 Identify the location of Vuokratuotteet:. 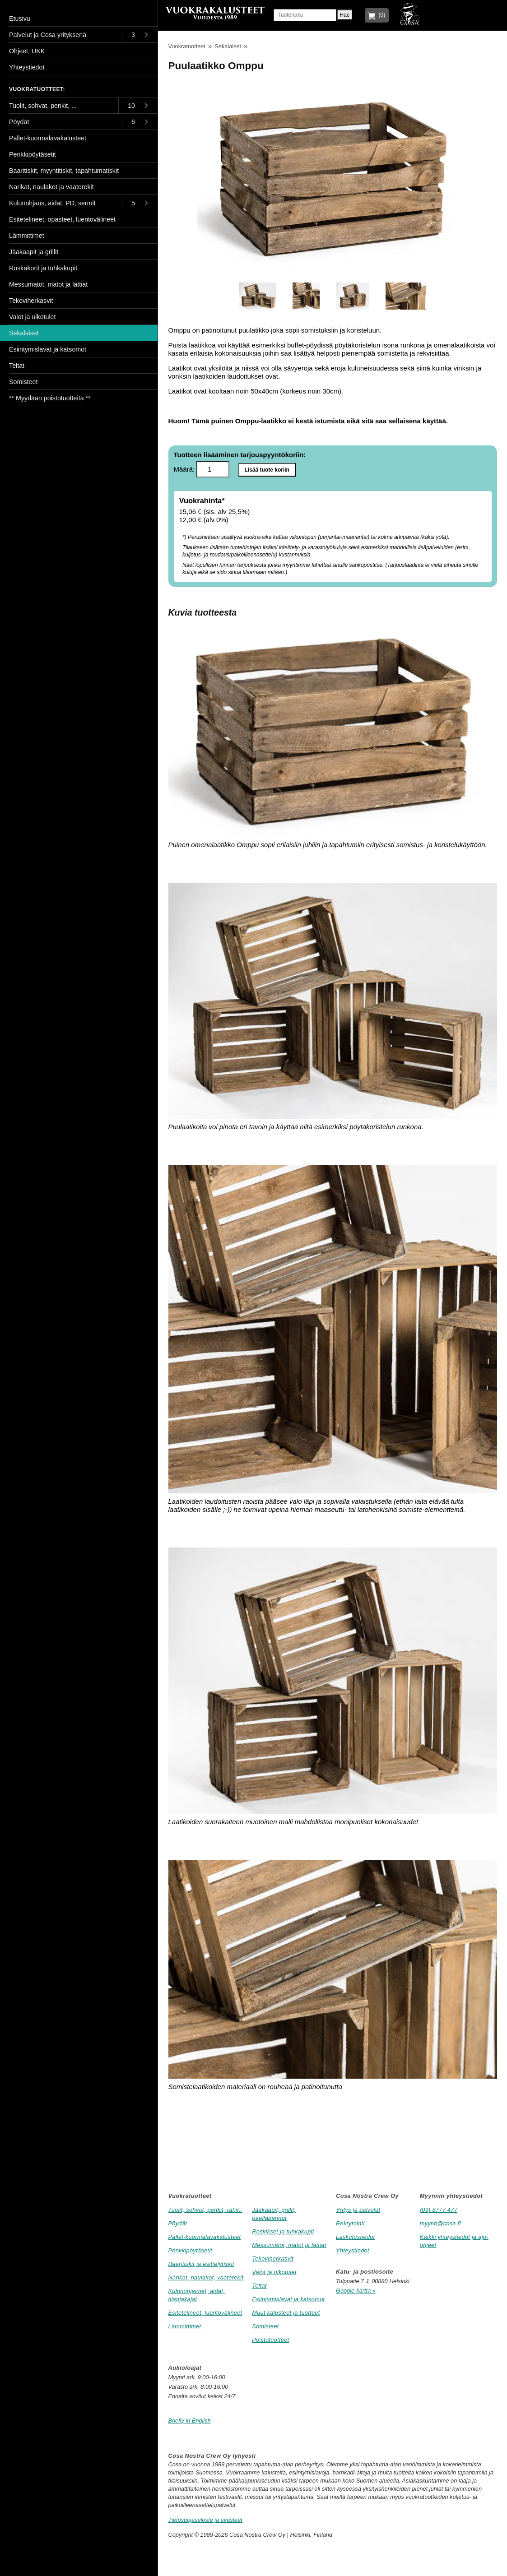
(37, 89).